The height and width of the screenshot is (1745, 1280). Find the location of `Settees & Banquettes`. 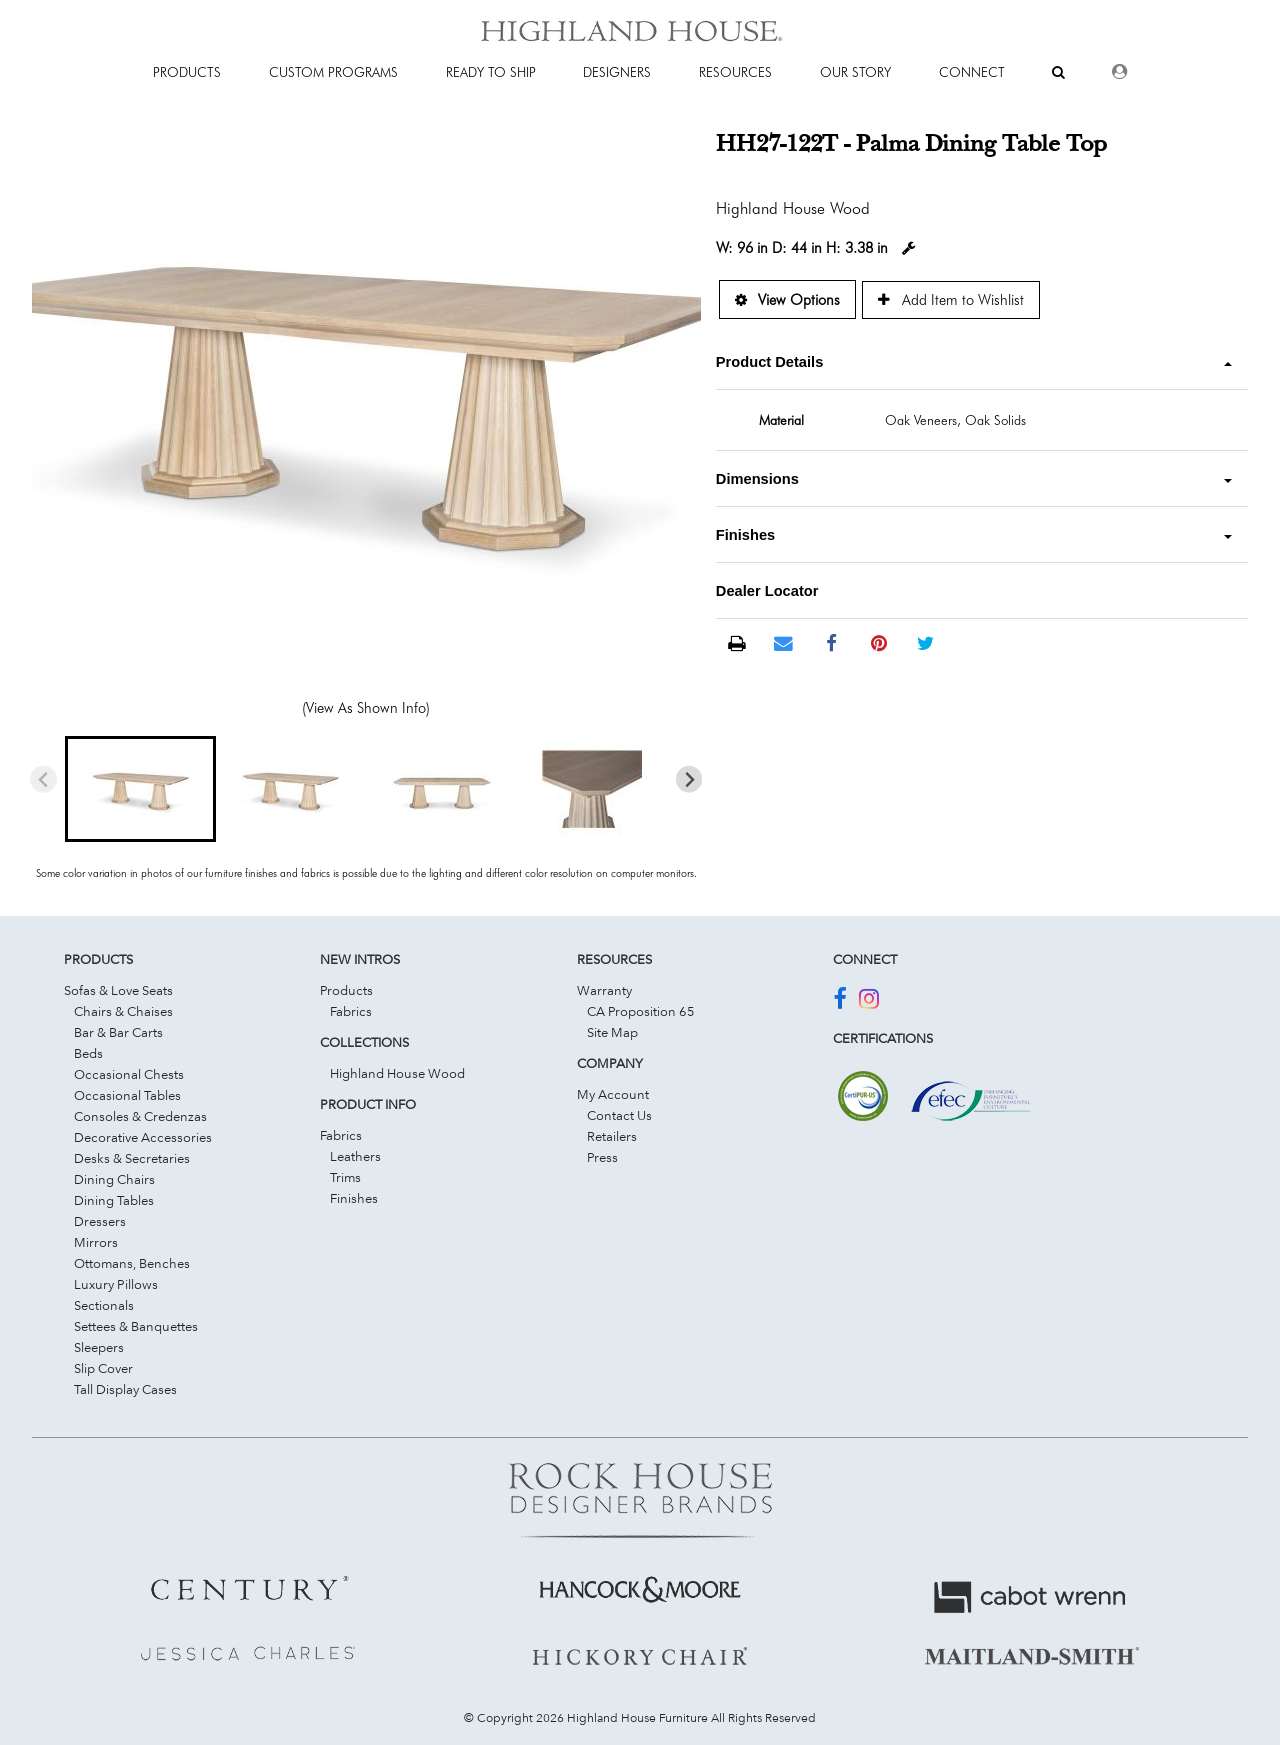

Settees & Banquettes is located at coordinates (136, 1326).